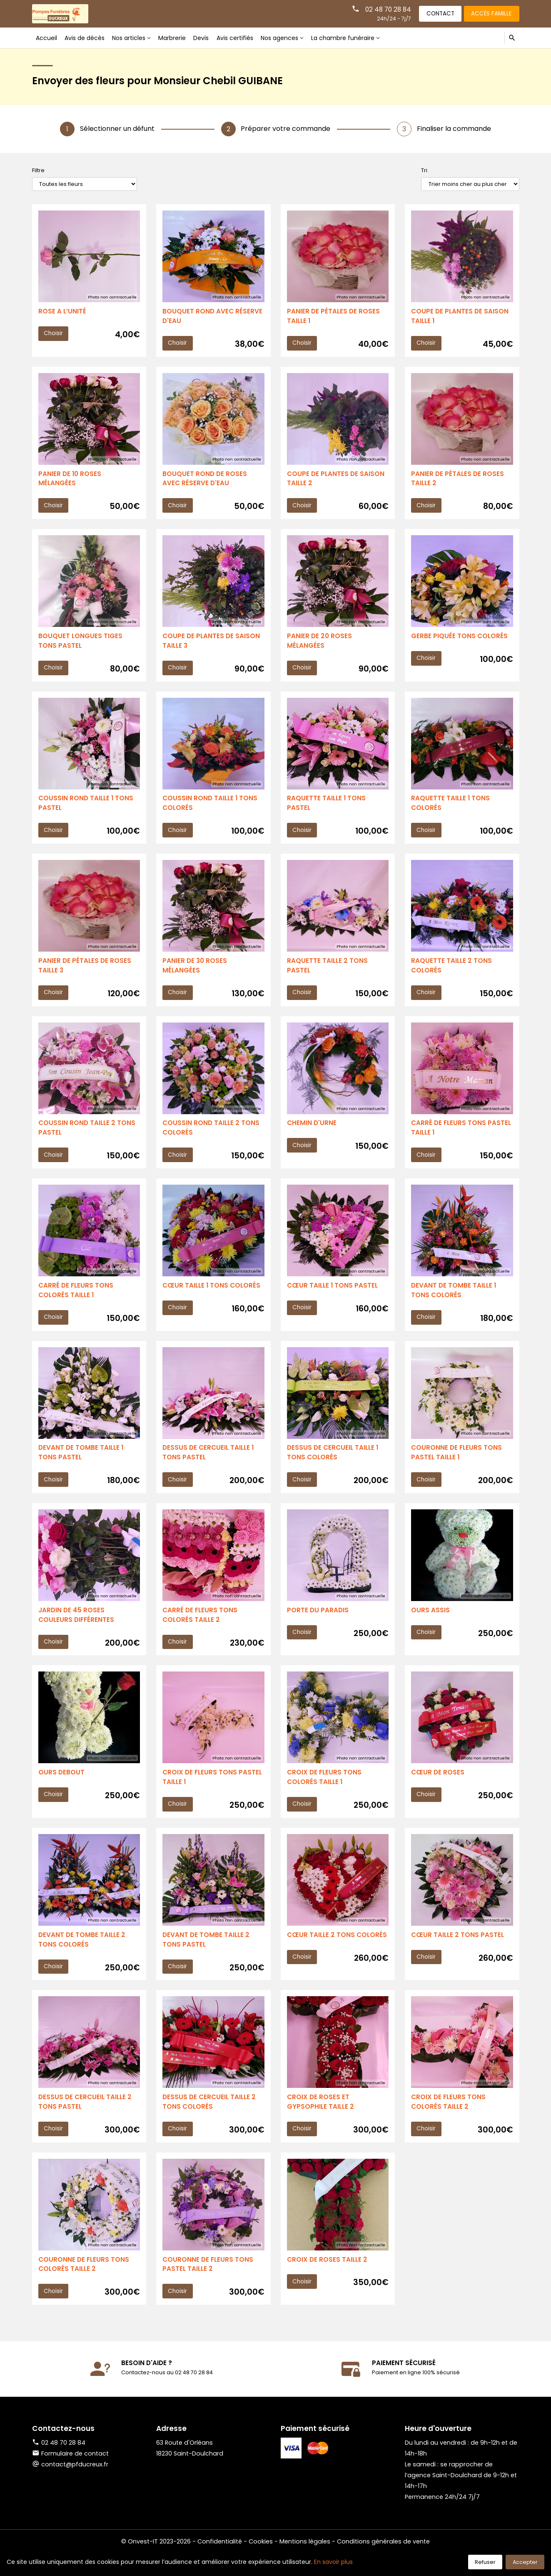 This screenshot has height=2576, width=551. What do you see at coordinates (328, 973) in the screenshot?
I see `RAQUETTE TAILLE 2 TONS PASTEL` at bounding box center [328, 973].